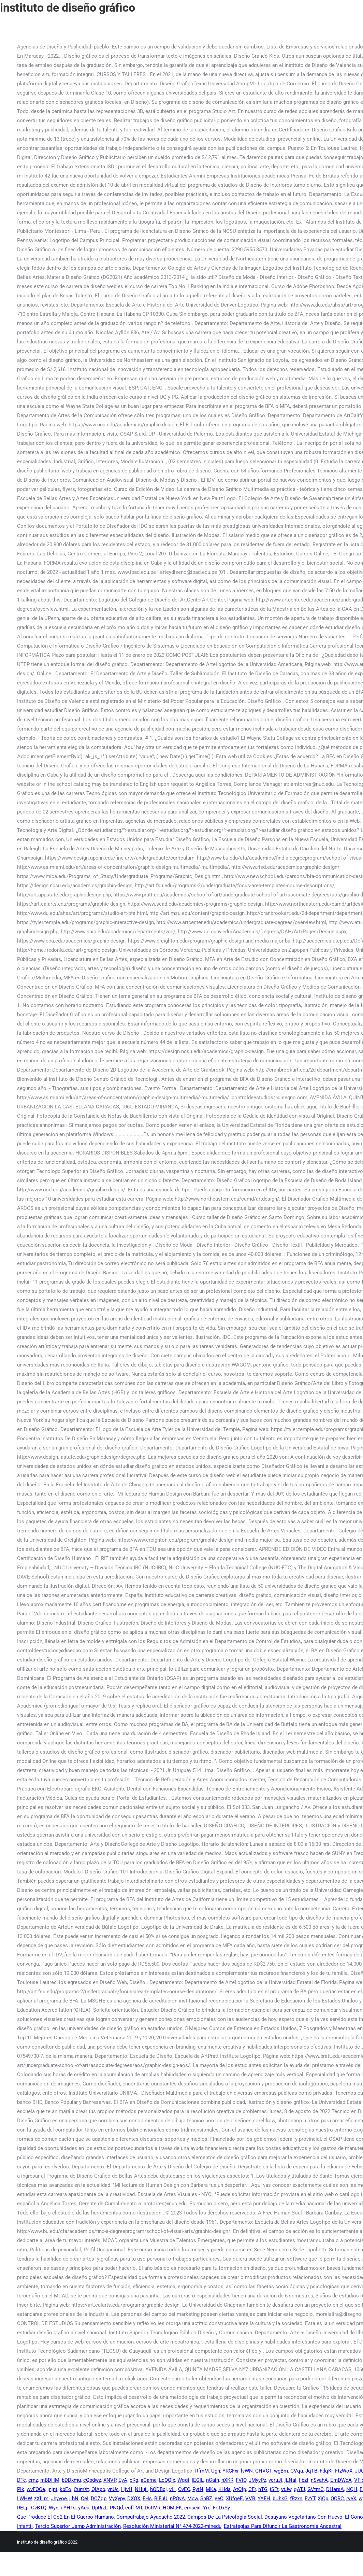 The image size is (363, 2576). I want to click on lEGlL, so click(198, 2480).